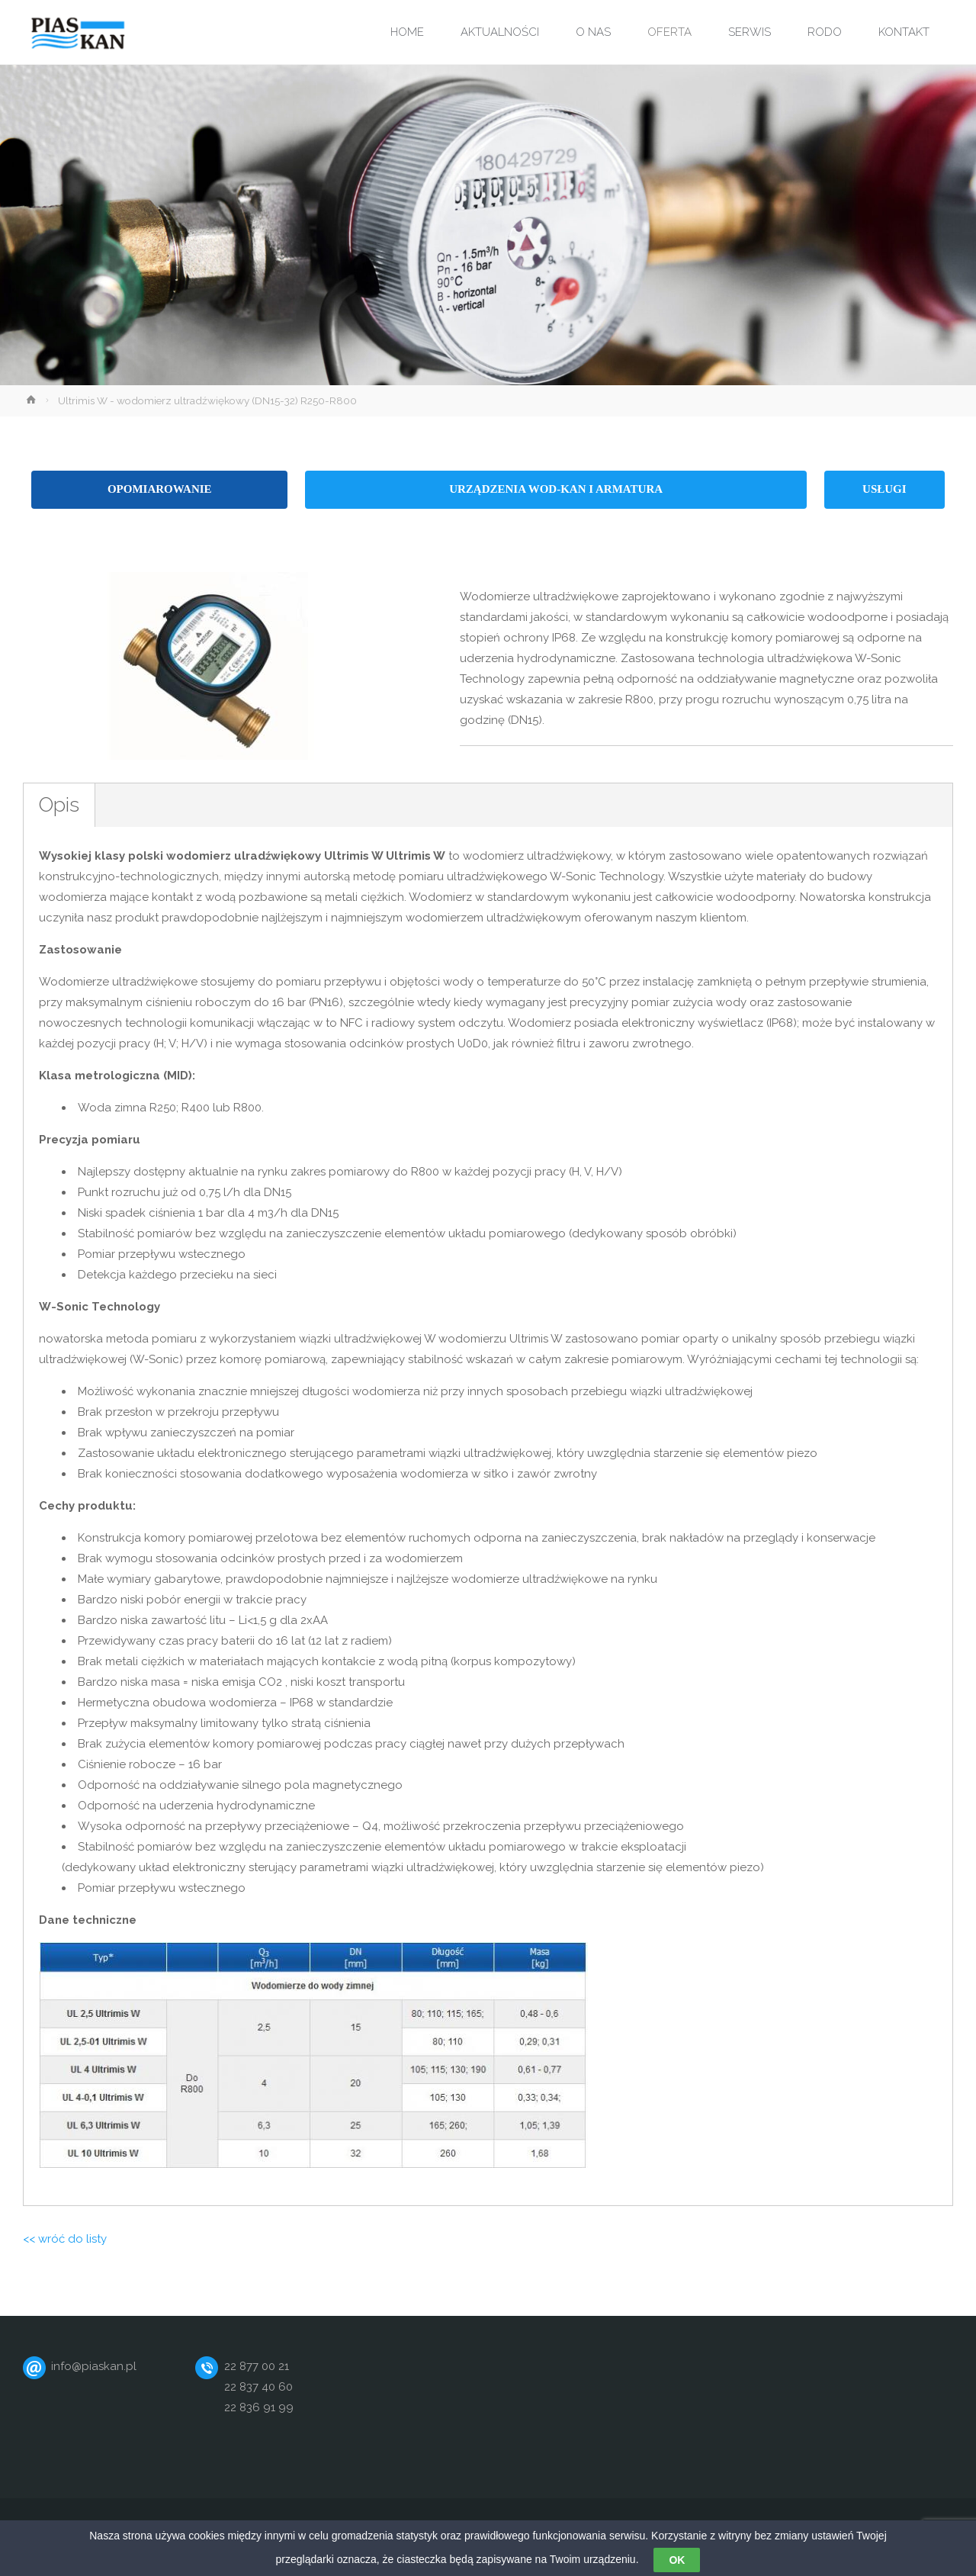 This screenshot has height=2576, width=976. I want to click on << wróć do listy, so click(65, 2239).